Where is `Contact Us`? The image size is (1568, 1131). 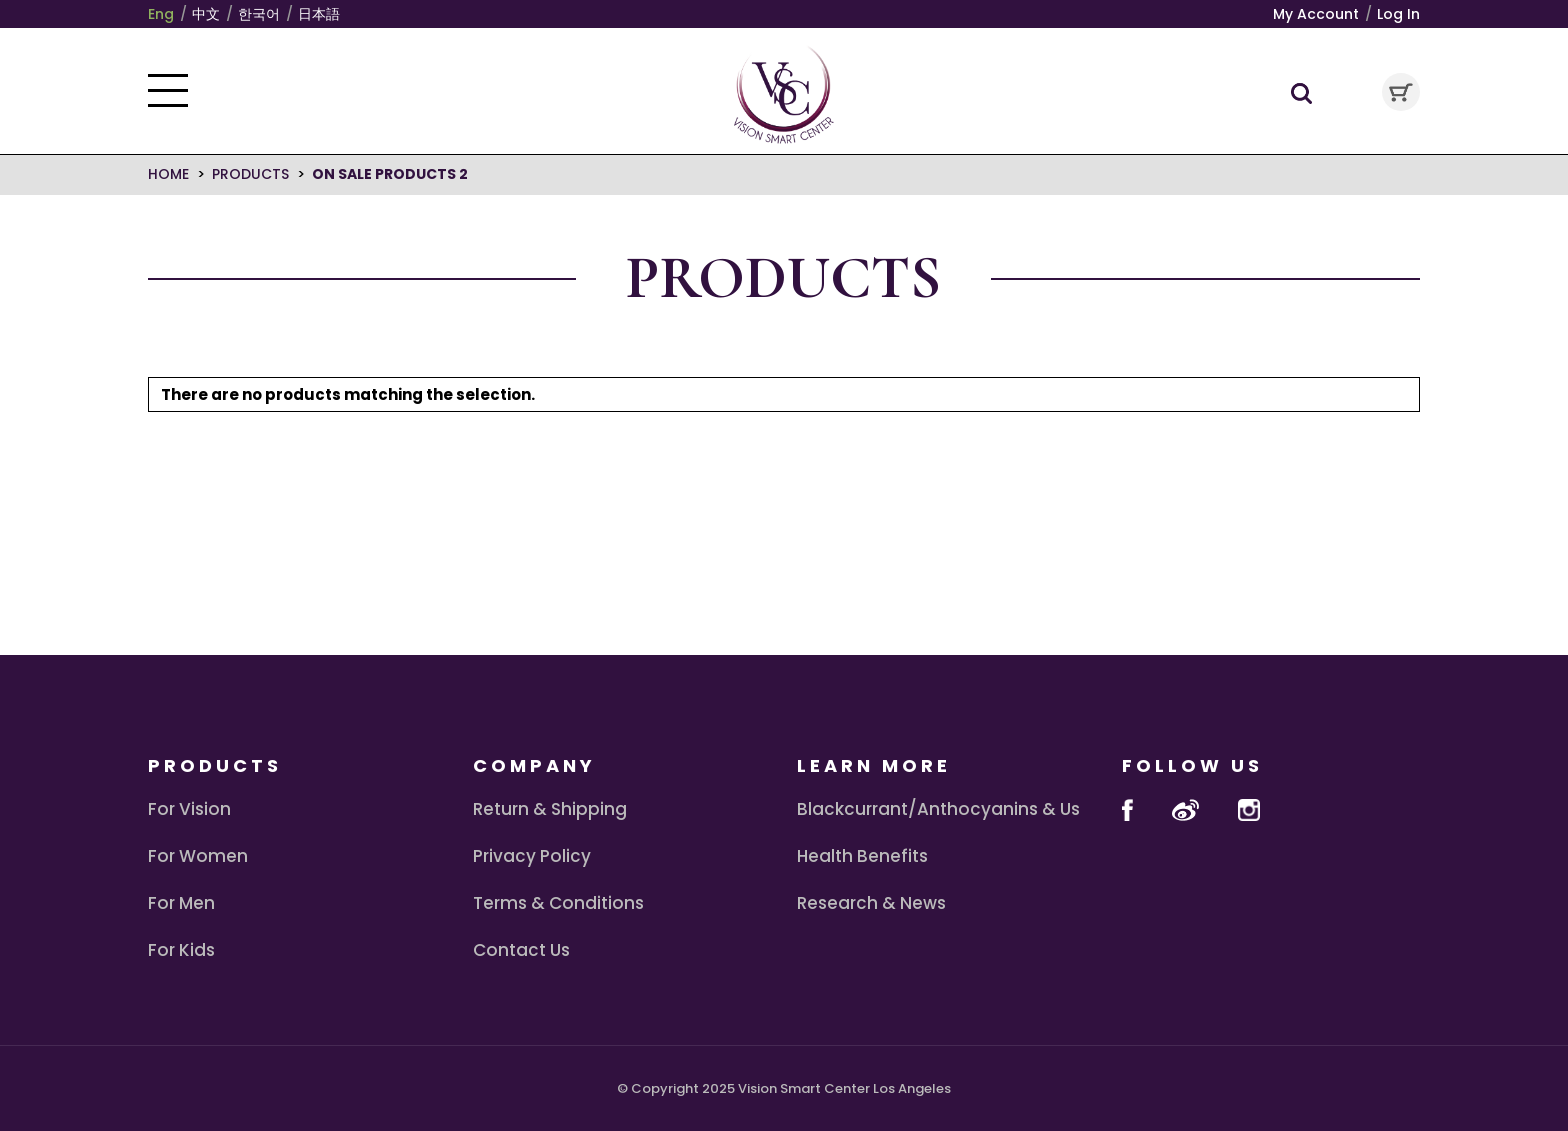 Contact Us is located at coordinates (521, 950).